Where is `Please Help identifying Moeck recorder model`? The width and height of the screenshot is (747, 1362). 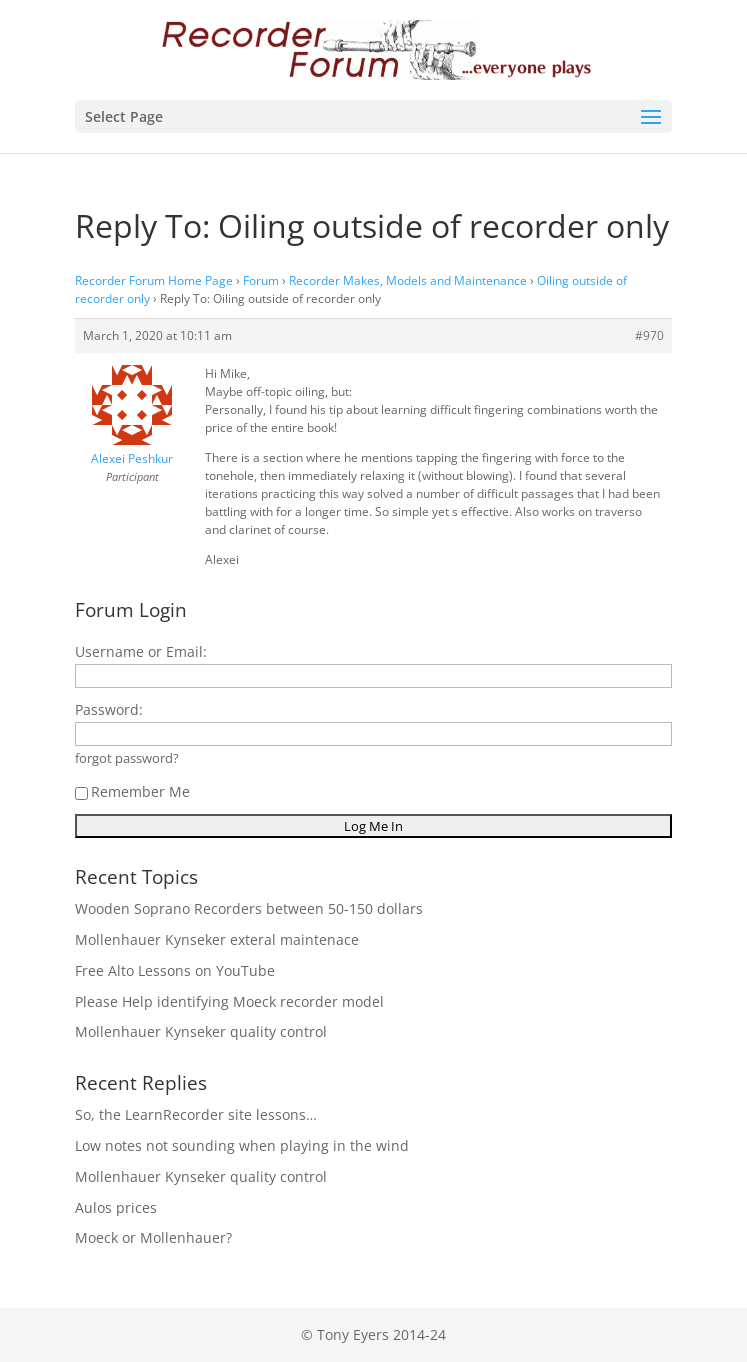
Please Help identifying Moeck recorder model is located at coordinates (229, 1001).